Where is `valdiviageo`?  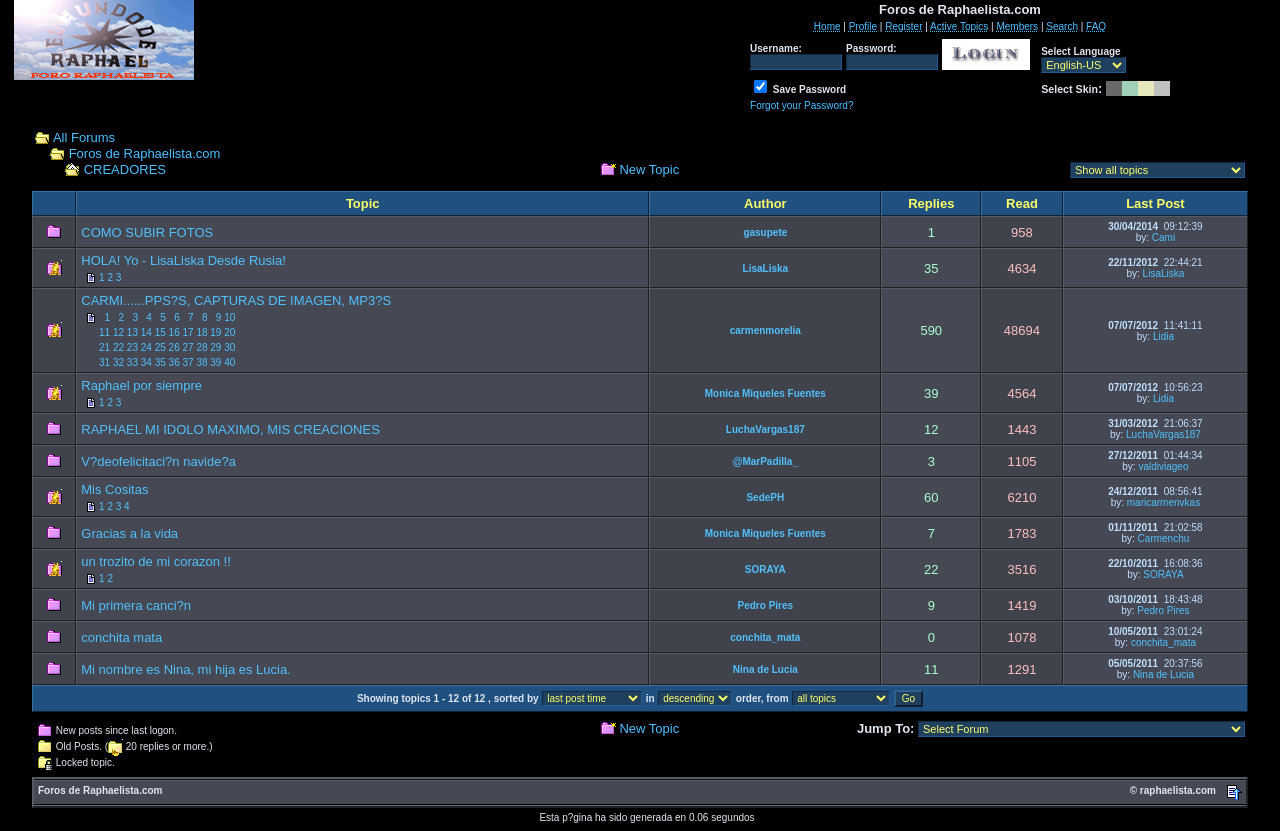
valdiviageo is located at coordinates (1163, 466).